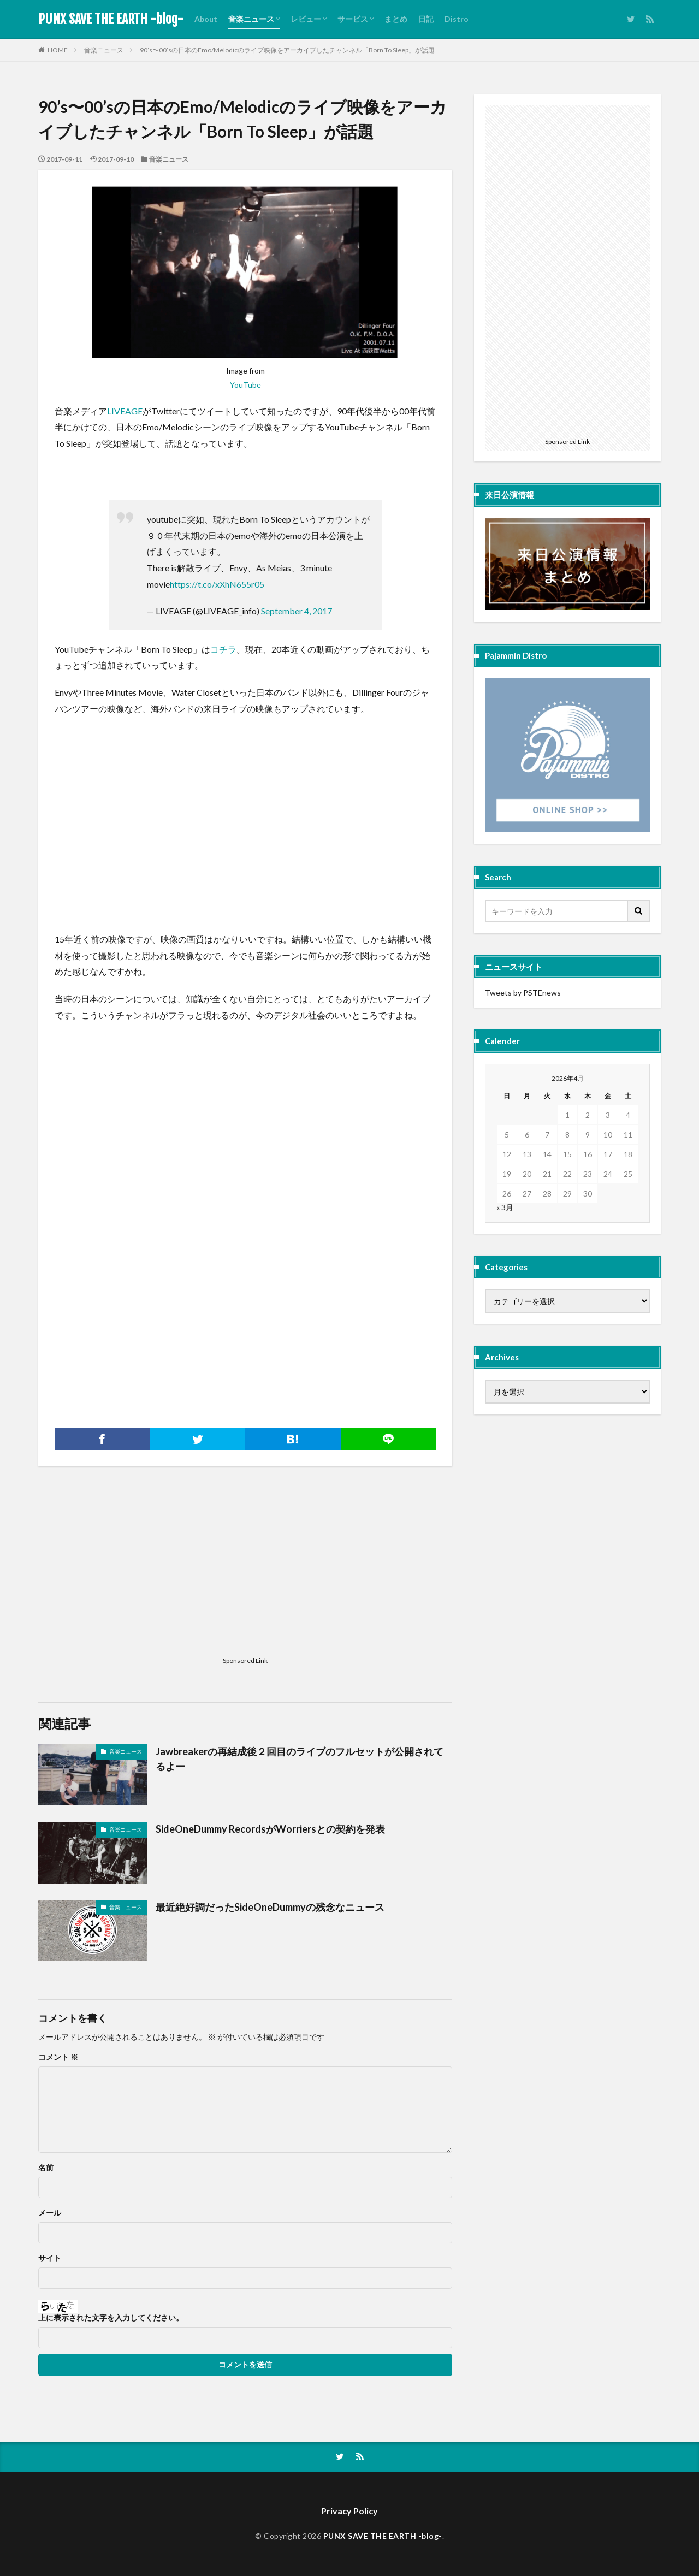  I want to click on 音楽ニュース, so click(251, 18).